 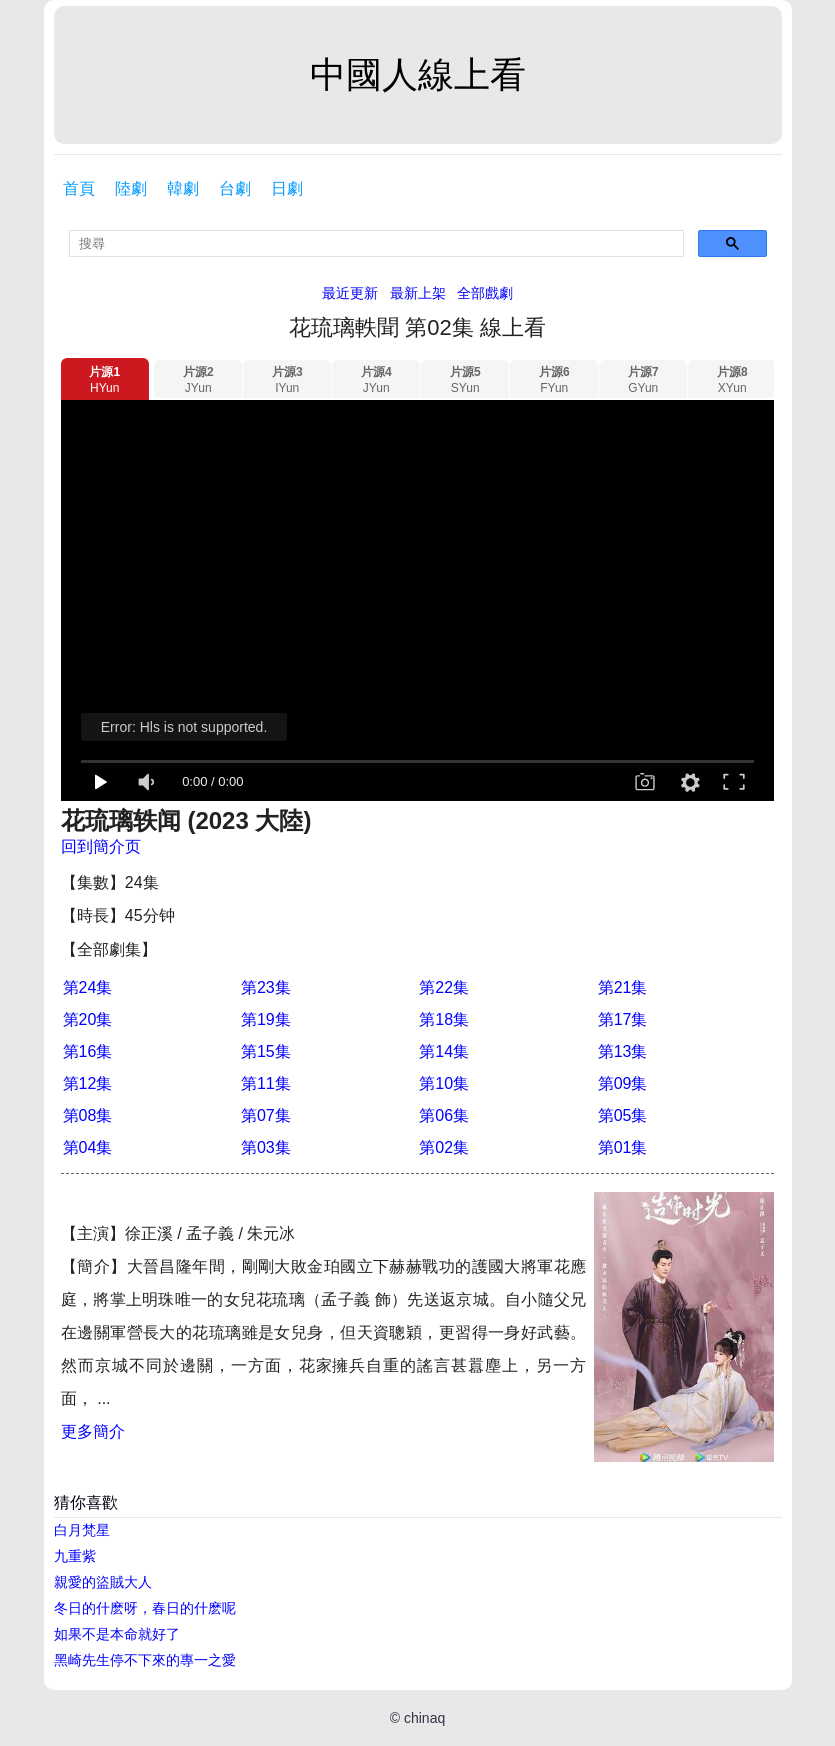 What do you see at coordinates (444, 1083) in the screenshot?
I see `第10集` at bounding box center [444, 1083].